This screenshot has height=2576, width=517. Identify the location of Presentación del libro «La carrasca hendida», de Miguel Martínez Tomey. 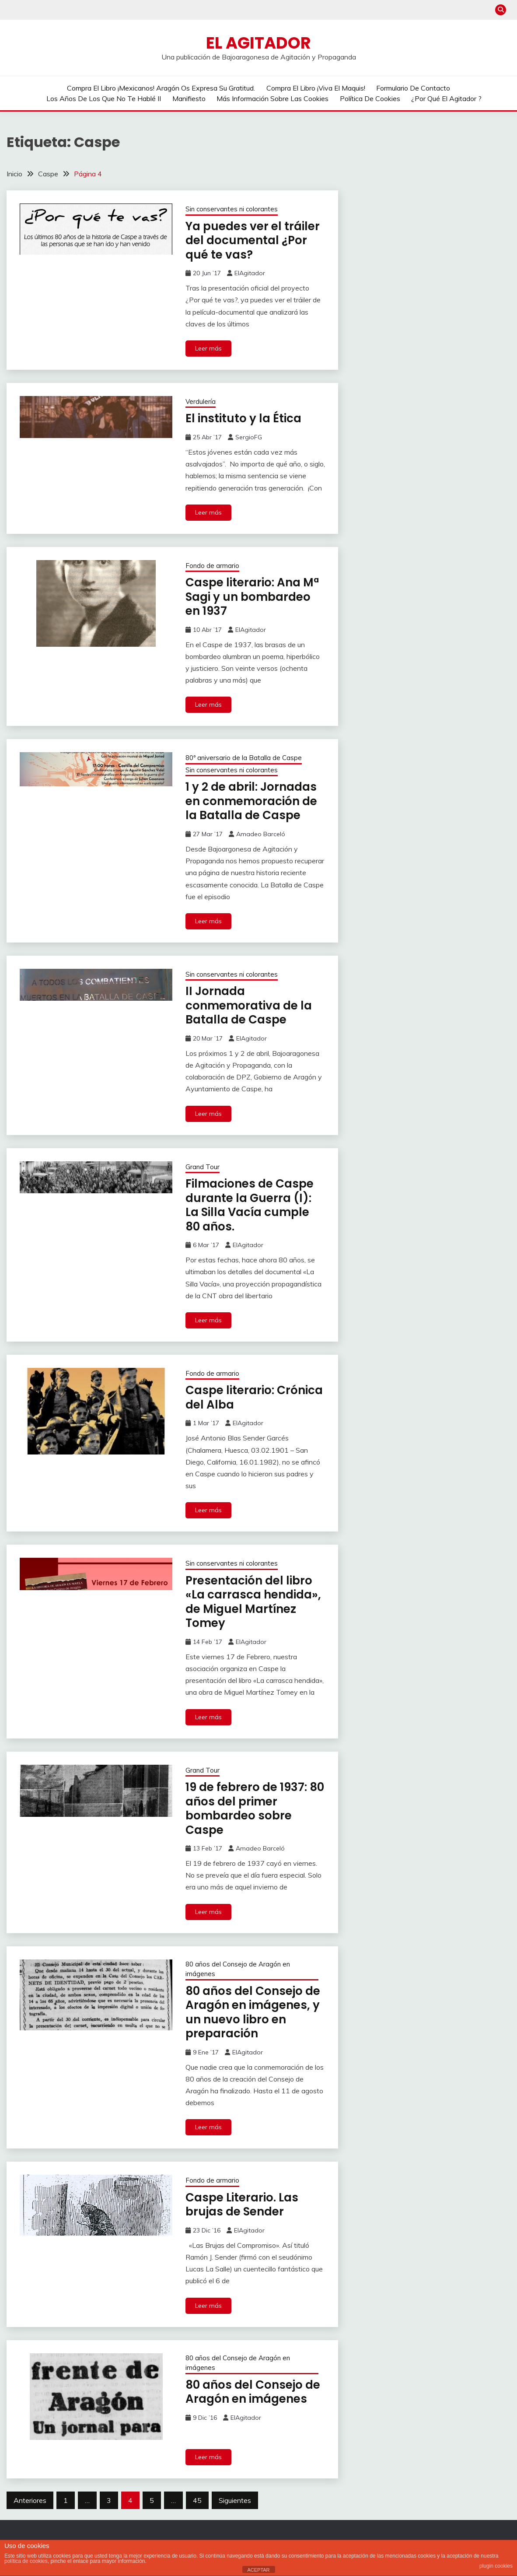
(253, 1602).